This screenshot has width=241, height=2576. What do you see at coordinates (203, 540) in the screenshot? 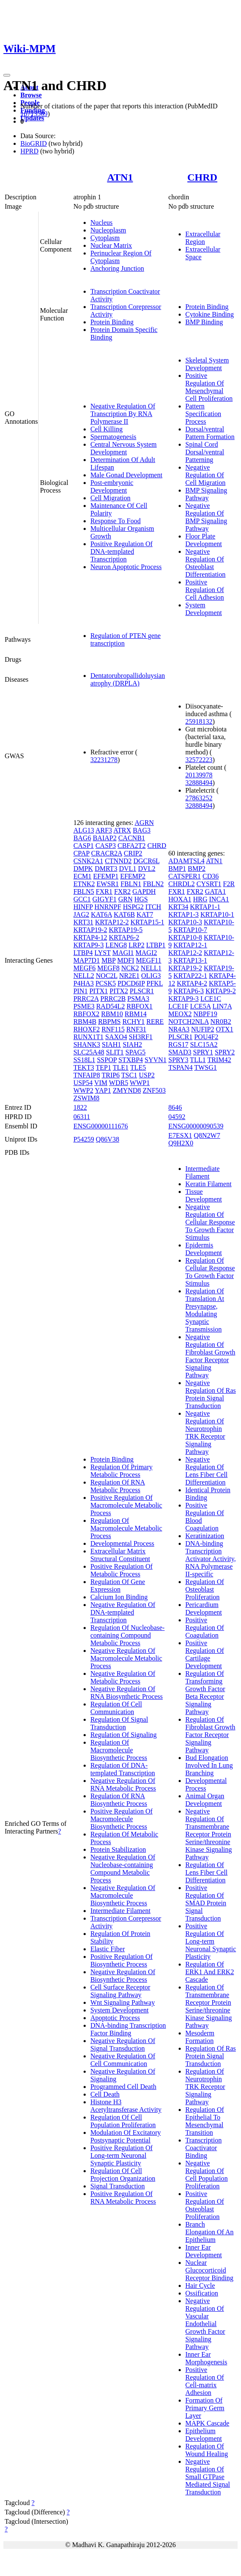
I see `Floor Plate Development` at bounding box center [203, 540].